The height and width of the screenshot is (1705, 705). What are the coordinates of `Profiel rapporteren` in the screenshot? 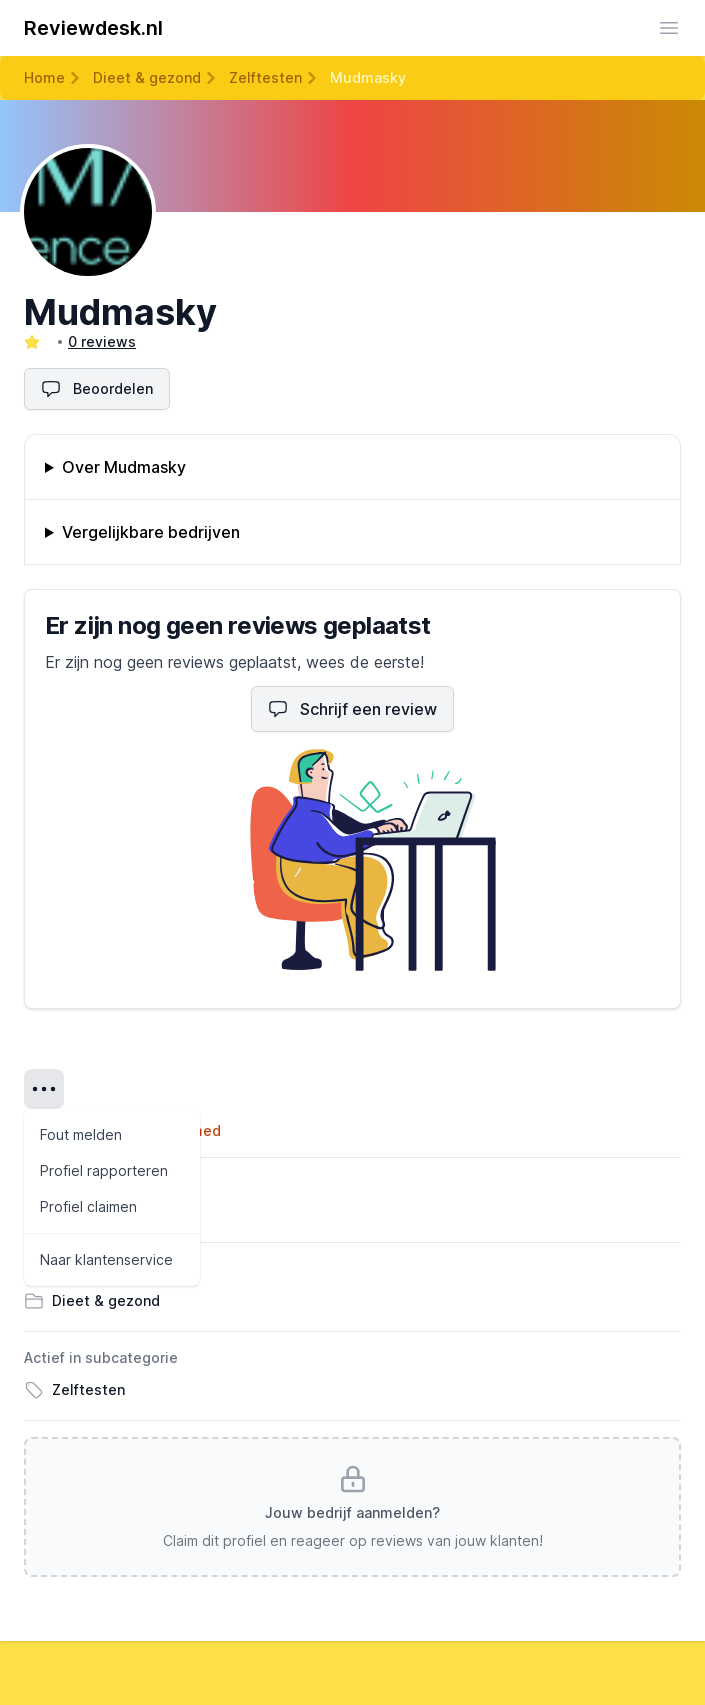 It's located at (104, 1170).